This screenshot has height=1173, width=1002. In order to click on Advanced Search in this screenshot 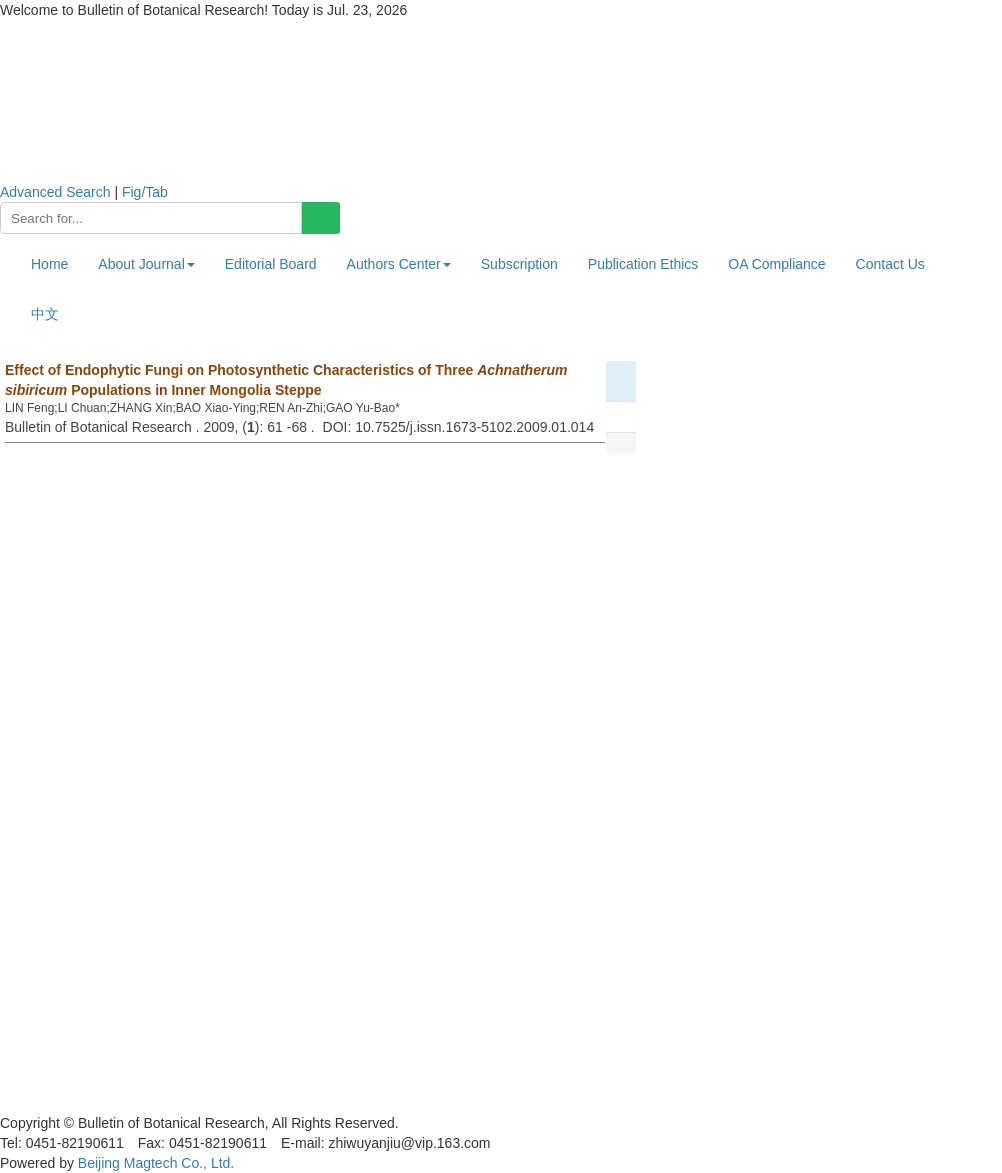, I will do `click(55, 192)`.